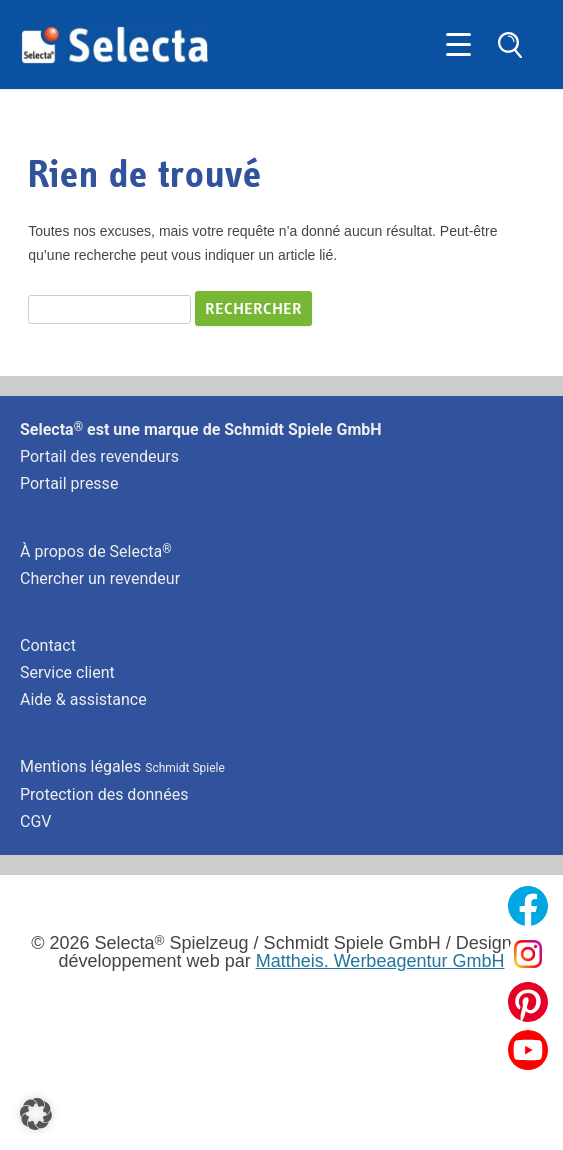 This screenshot has width=563, height=1150. I want to click on Portail des revendeurs, so click(99, 456).